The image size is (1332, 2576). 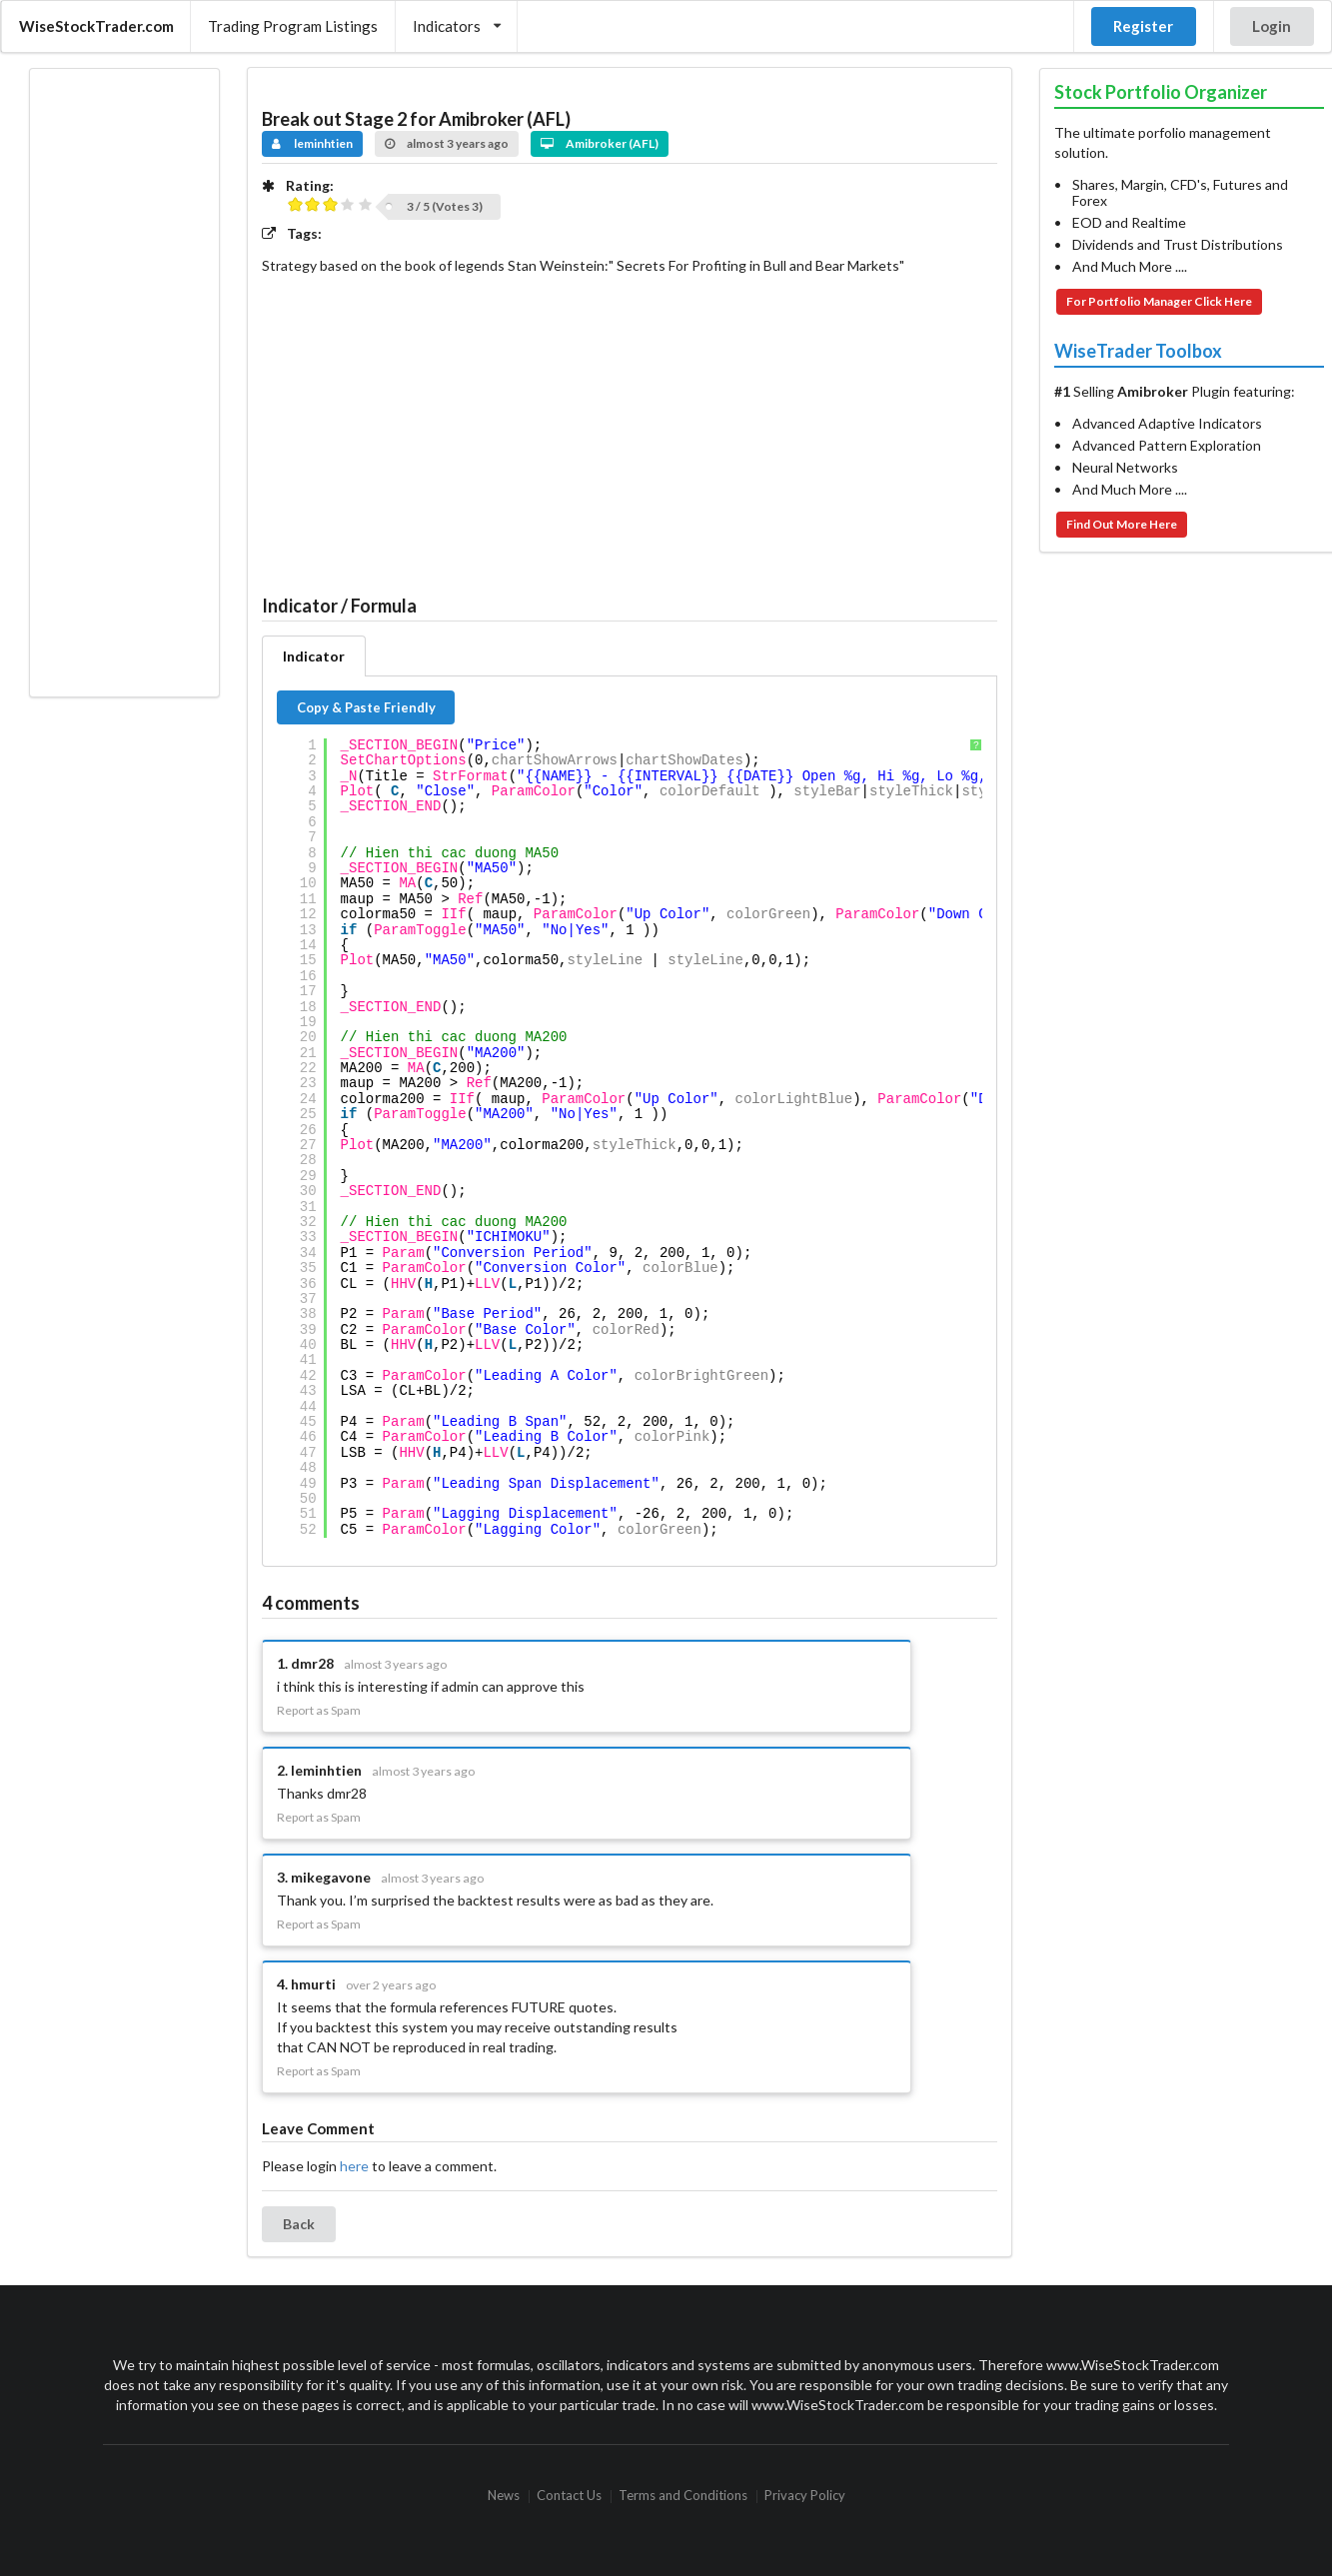 What do you see at coordinates (312, 1663) in the screenshot?
I see `dmr28` at bounding box center [312, 1663].